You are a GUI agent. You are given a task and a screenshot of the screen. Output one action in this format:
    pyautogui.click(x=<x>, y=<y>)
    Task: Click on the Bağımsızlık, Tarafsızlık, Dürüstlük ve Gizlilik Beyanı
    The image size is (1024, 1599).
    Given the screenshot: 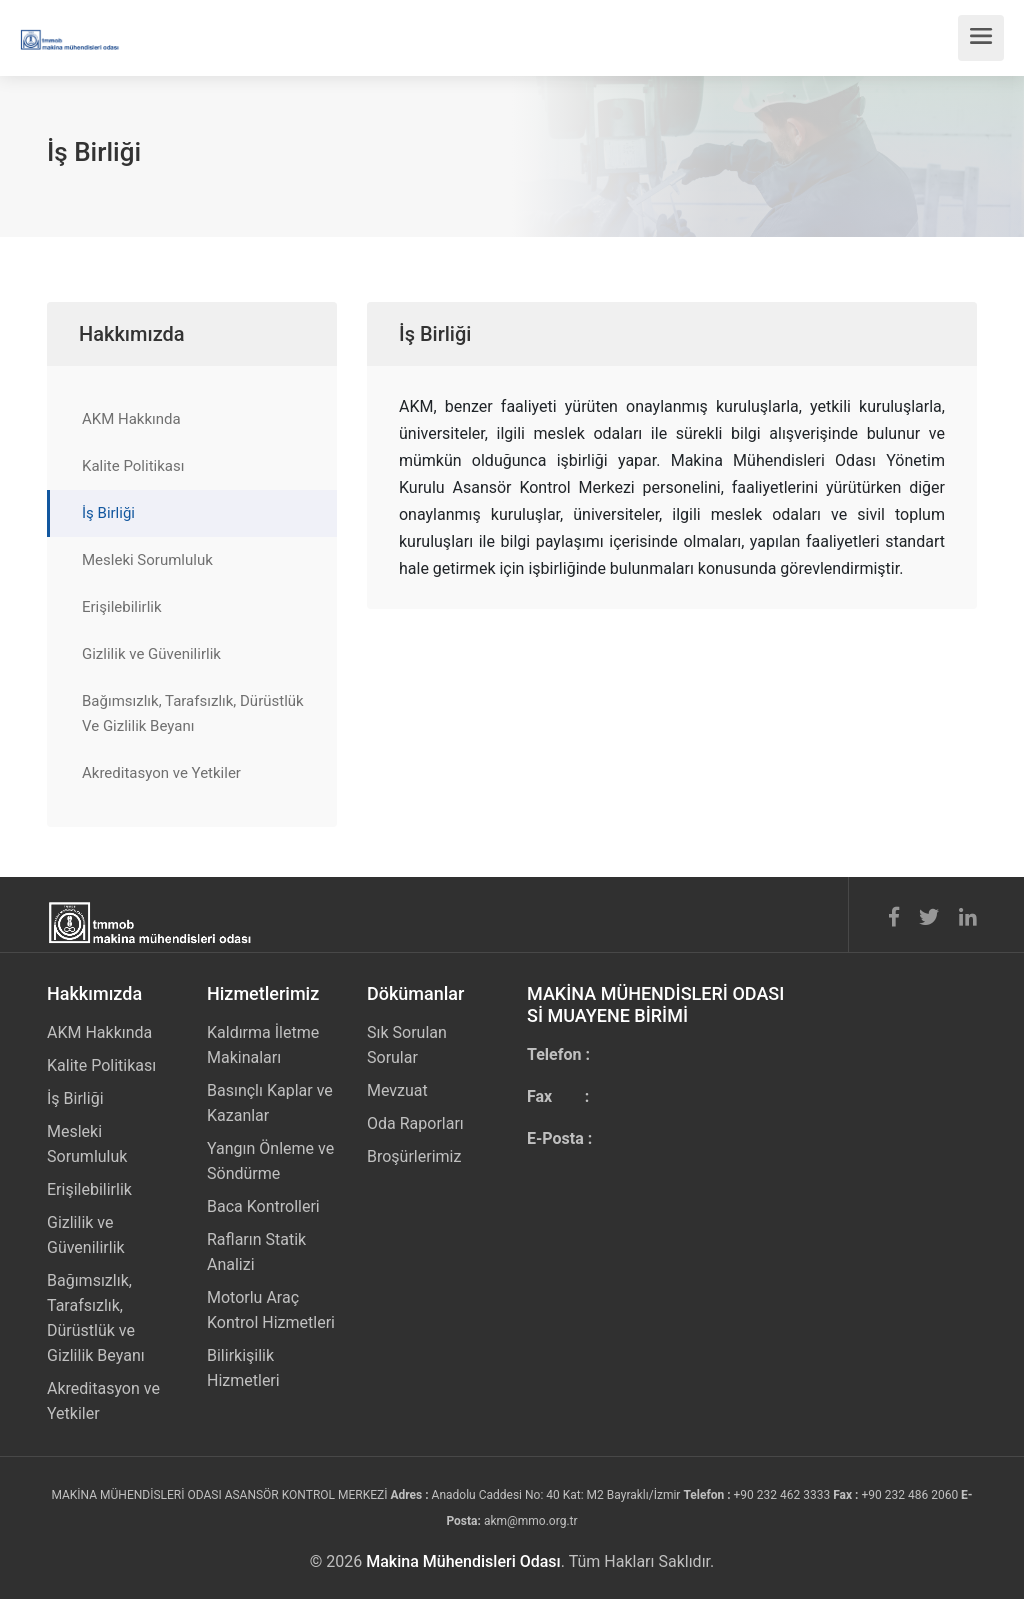 What is the action you would take?
    pyautogui.click(x=96, y=1318)
    